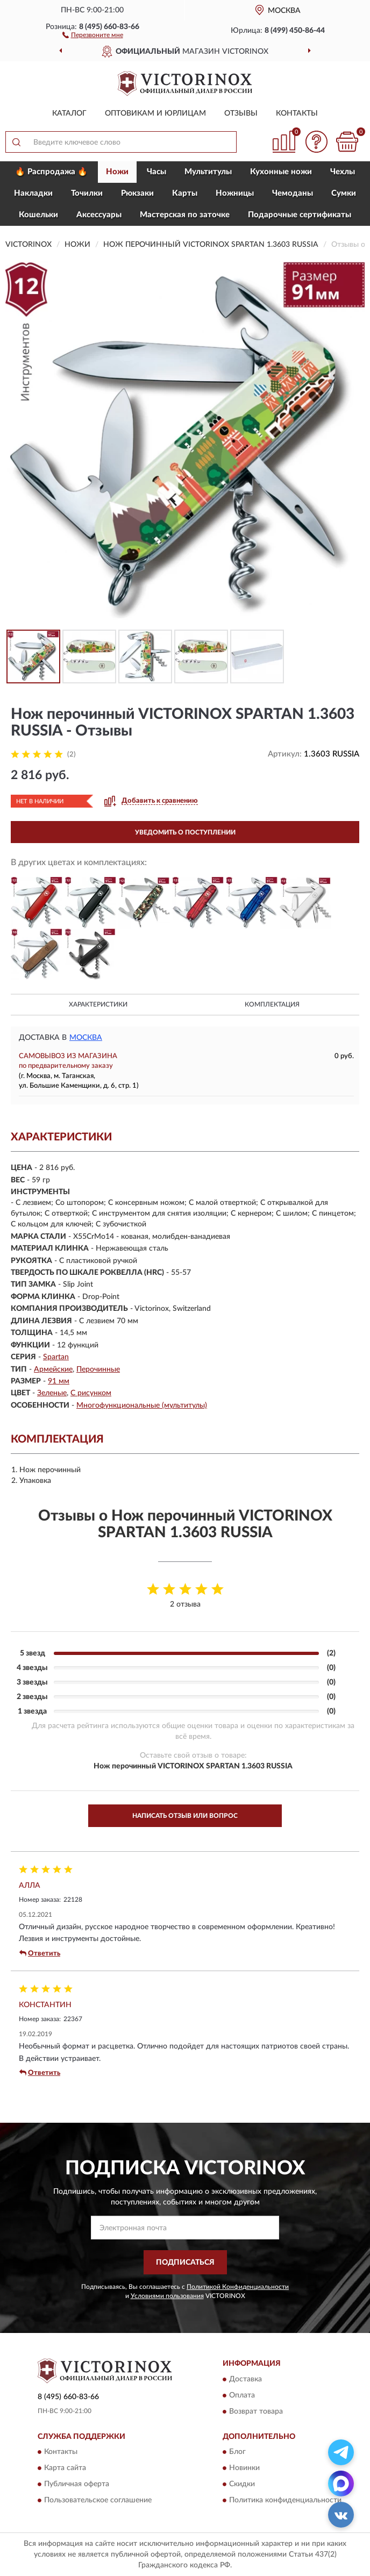 The image size is (370, 2576). I want to click on Доставка, so click(245, 2379).